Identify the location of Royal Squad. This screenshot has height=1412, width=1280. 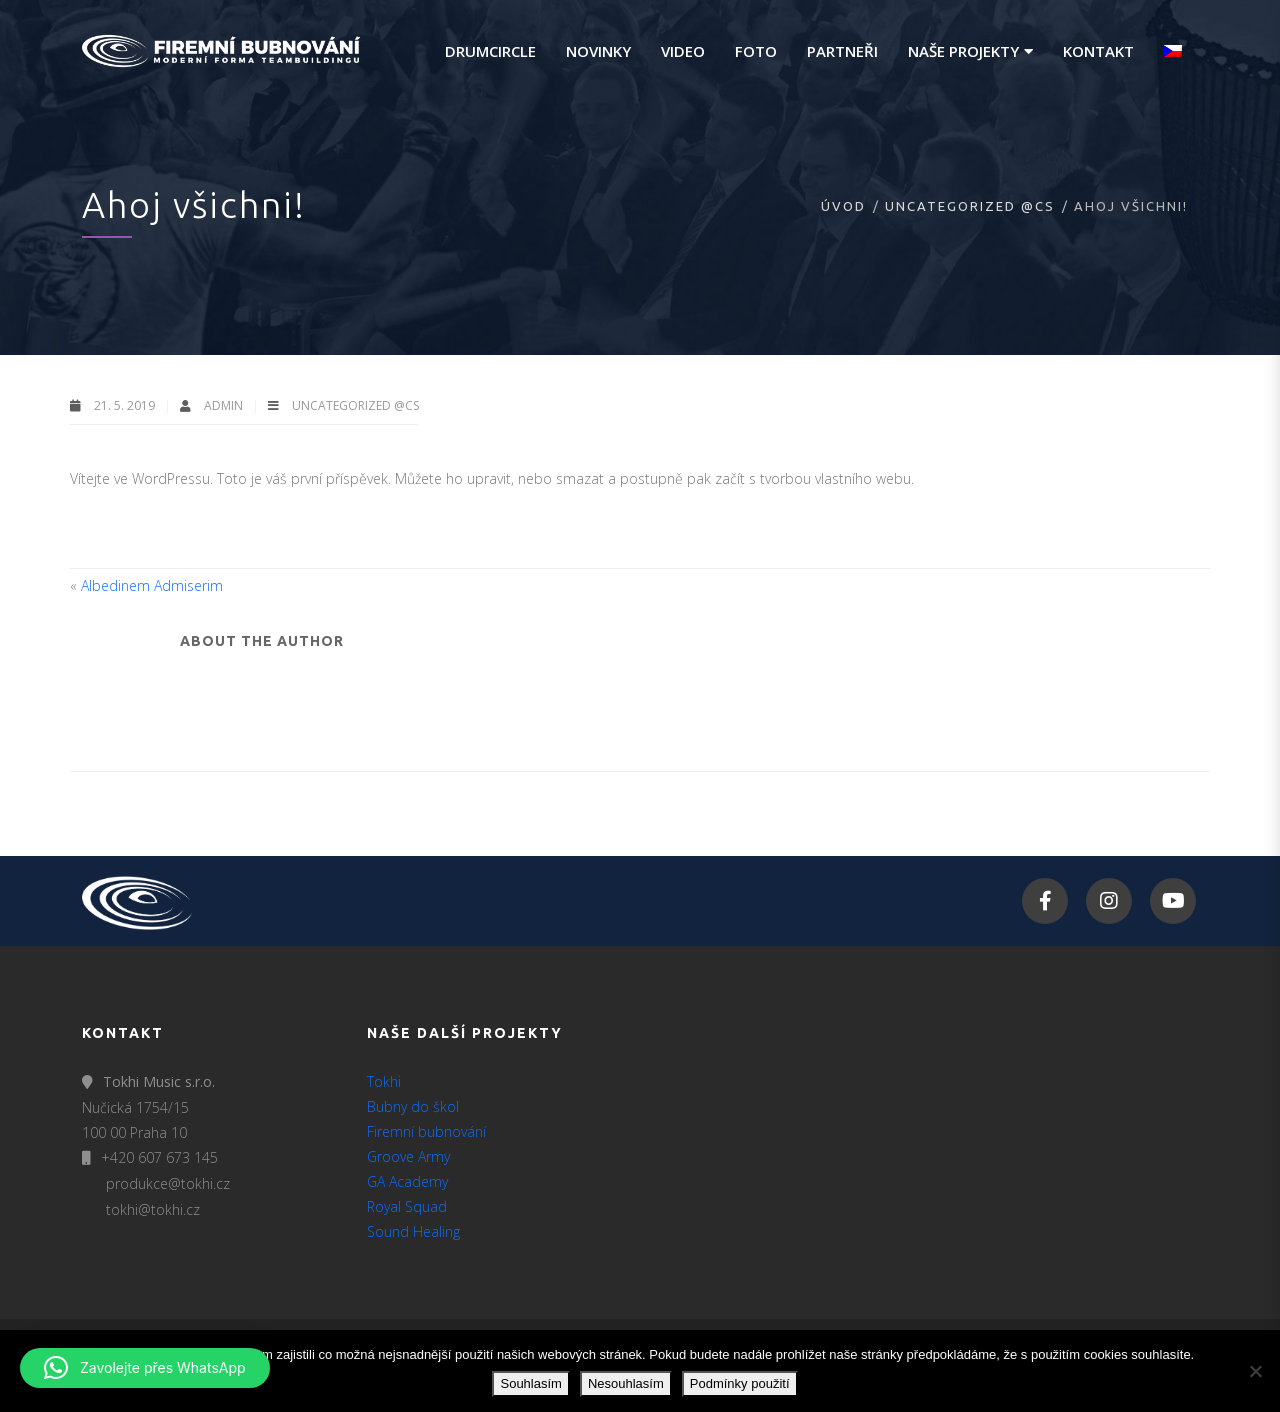
(407, 1206).